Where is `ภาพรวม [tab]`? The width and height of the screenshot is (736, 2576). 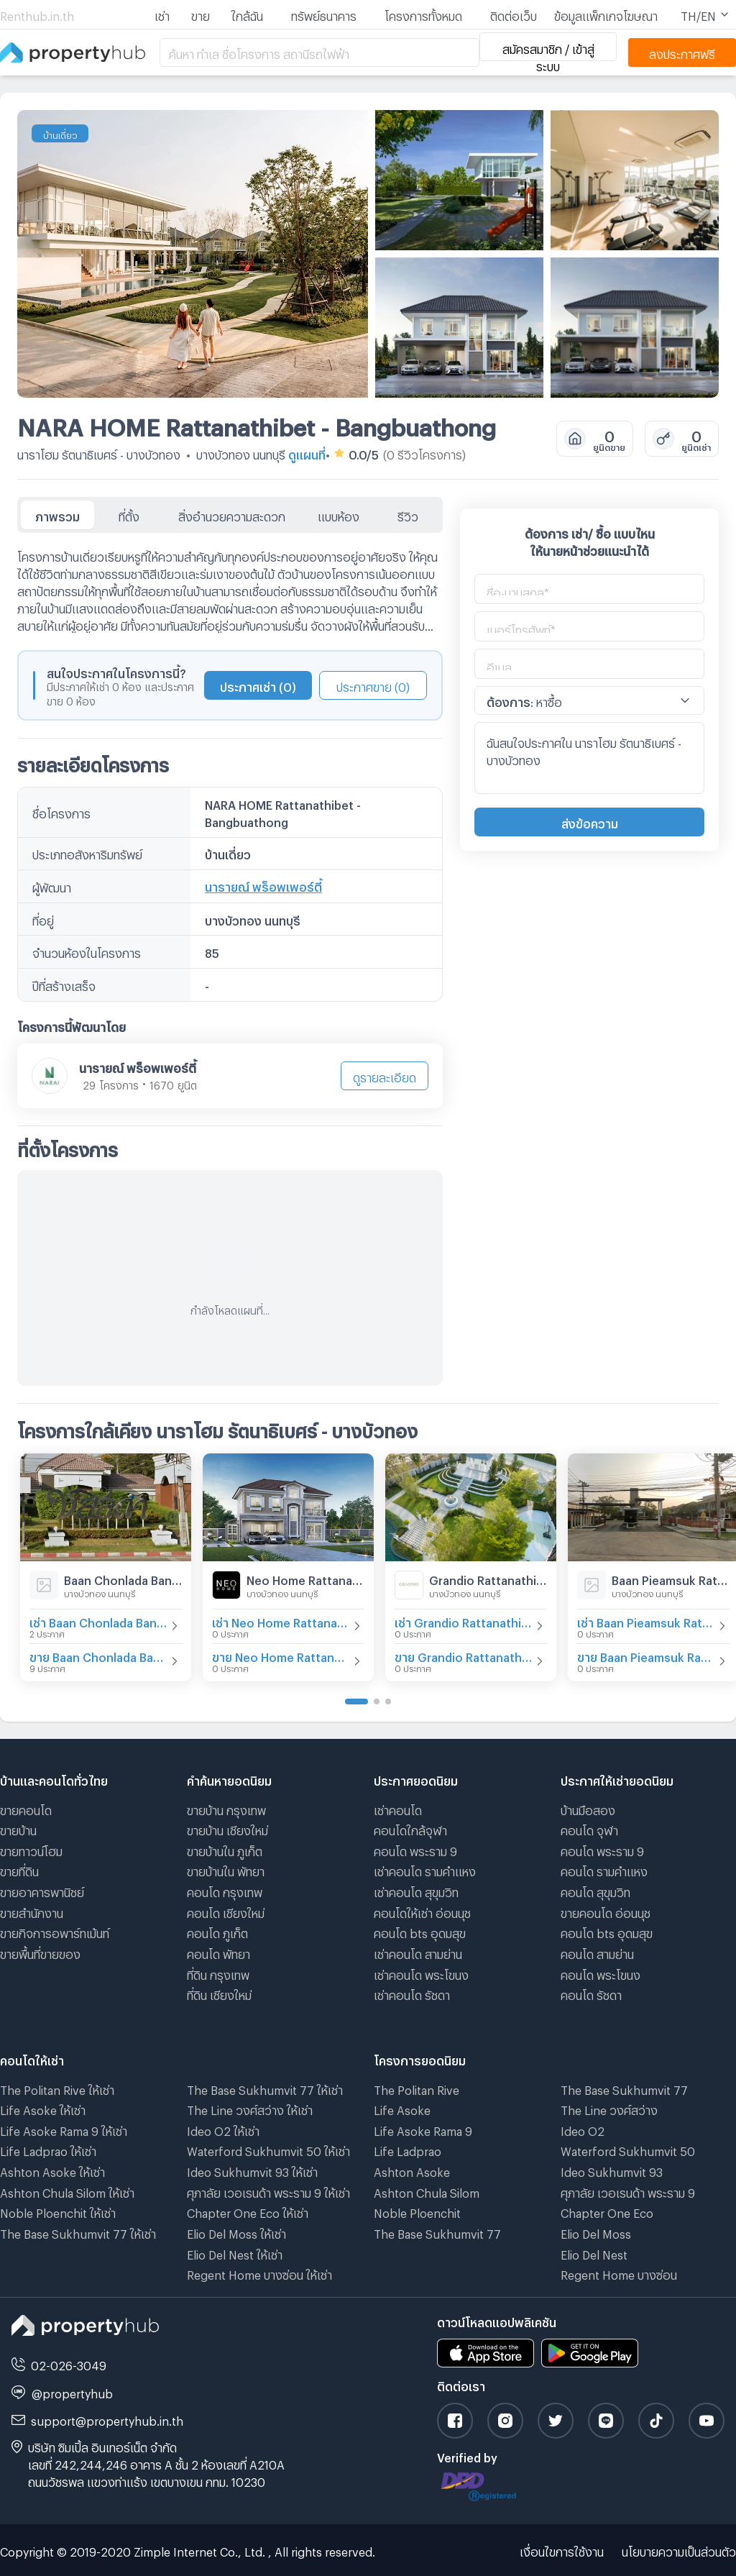
ภาพรวม [tab] is located at coordinates (57, 514).